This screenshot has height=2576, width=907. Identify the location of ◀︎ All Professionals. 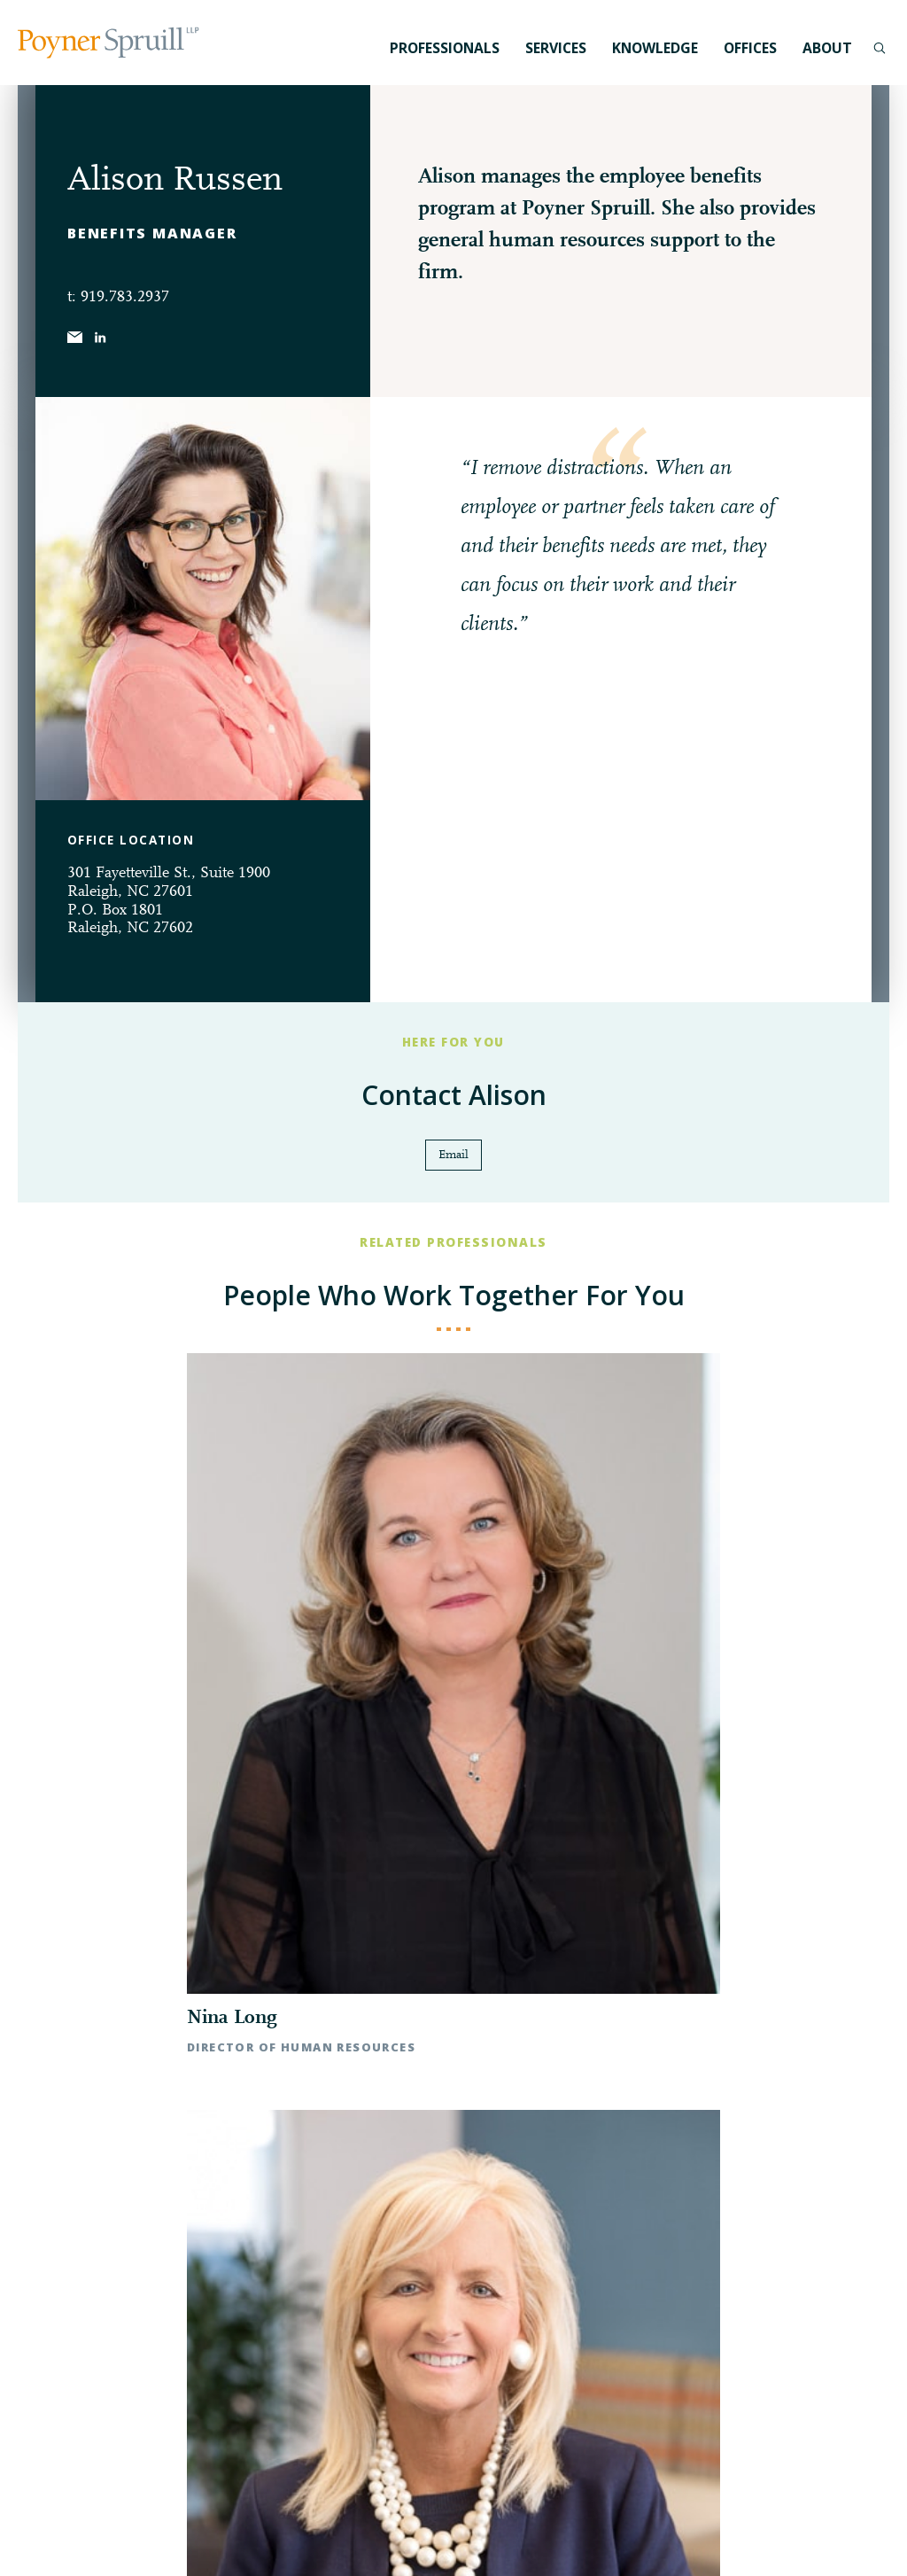
(454, 1773).